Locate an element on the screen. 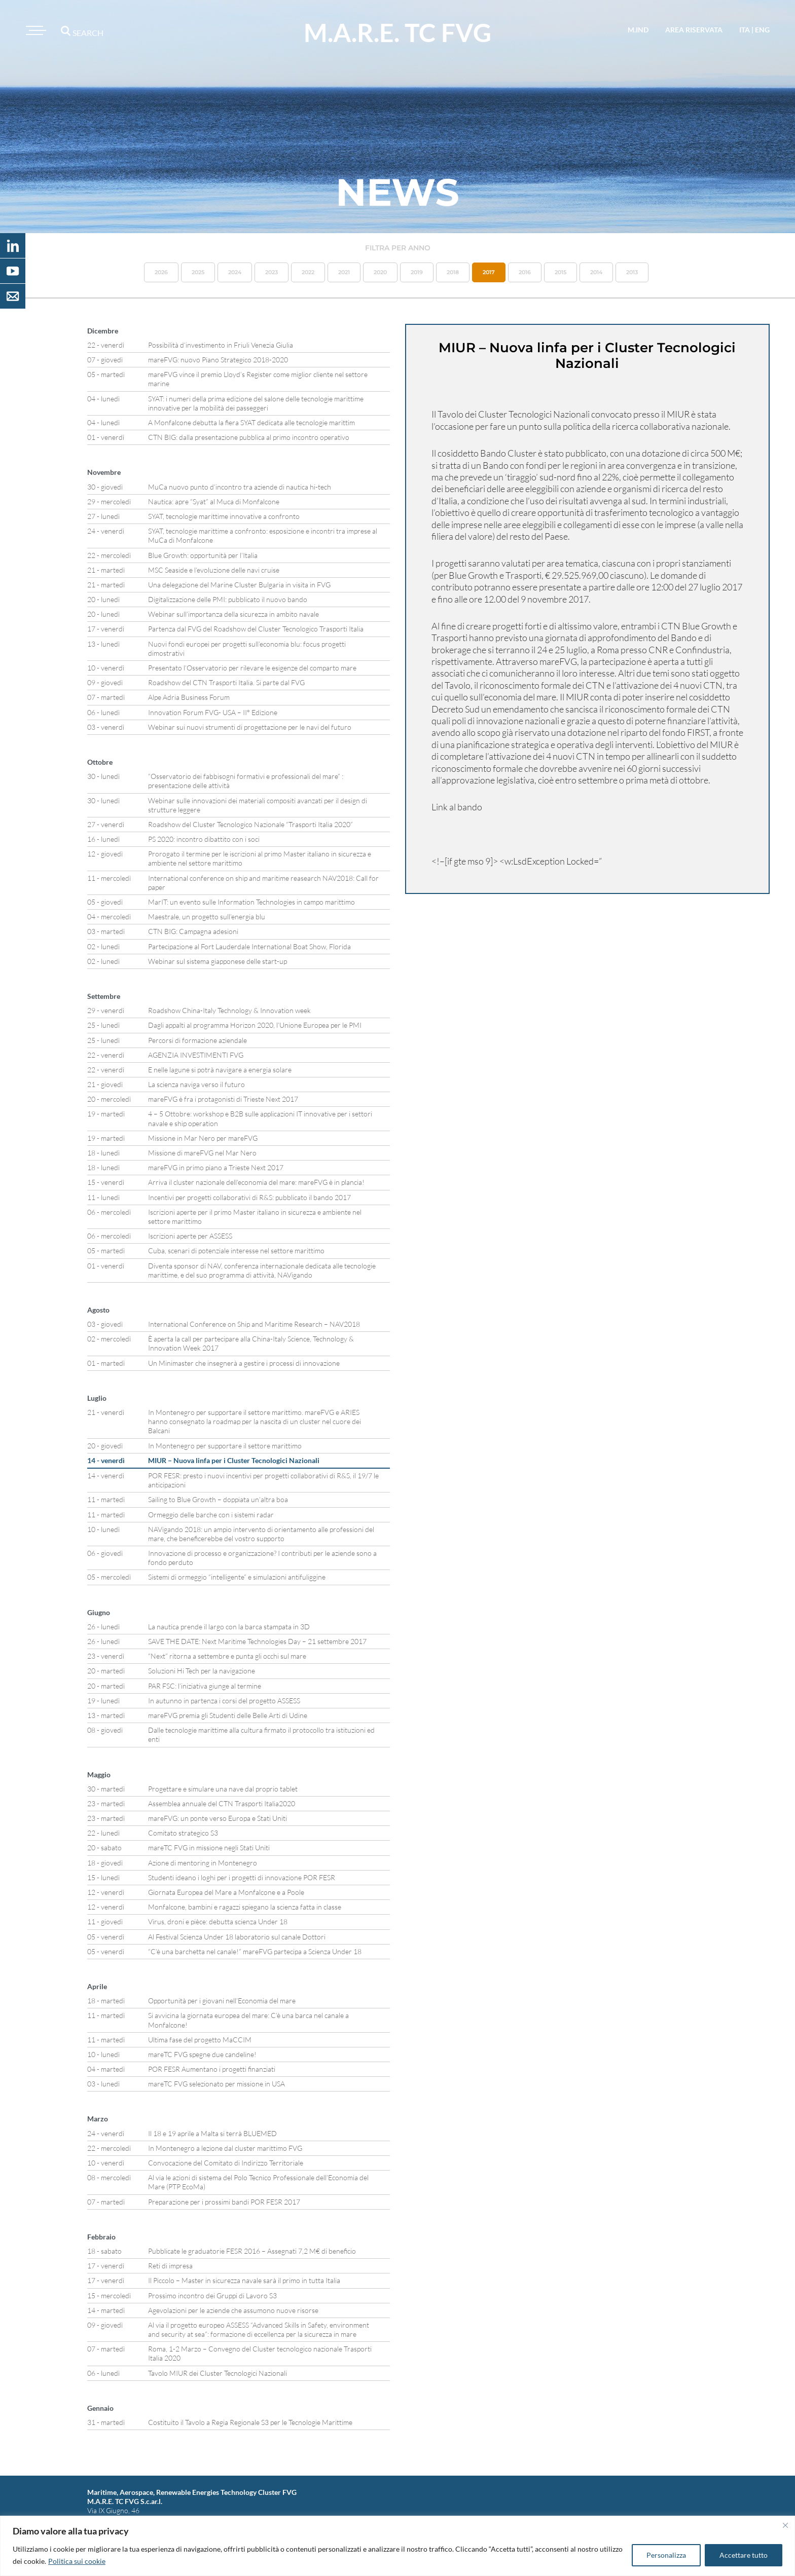 This screenshot has height=2576, width=795. M.IND is located at coordinates (638, 29).